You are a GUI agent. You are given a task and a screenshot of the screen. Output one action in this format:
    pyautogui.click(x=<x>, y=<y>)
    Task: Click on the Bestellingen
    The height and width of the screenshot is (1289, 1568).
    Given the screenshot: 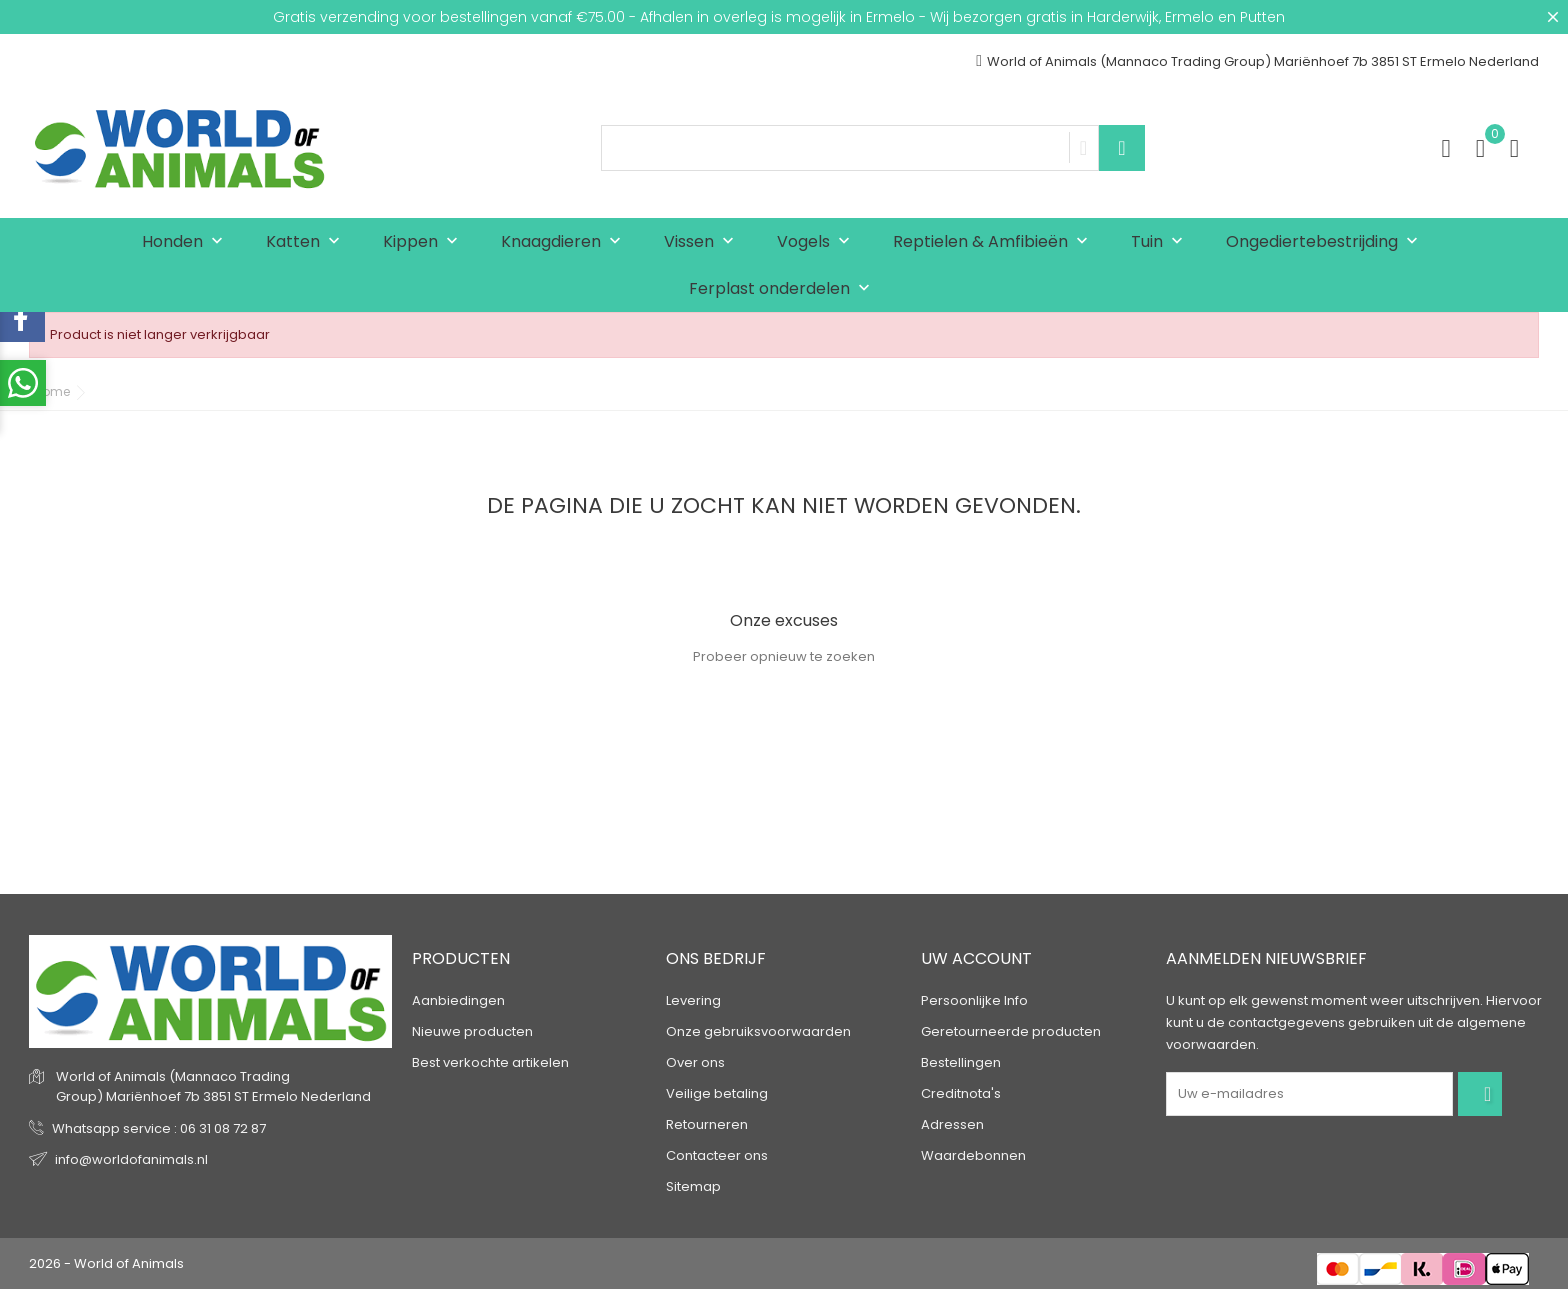 What is the action you would take?
    pyautogui.click(x=961, y=1062)
    